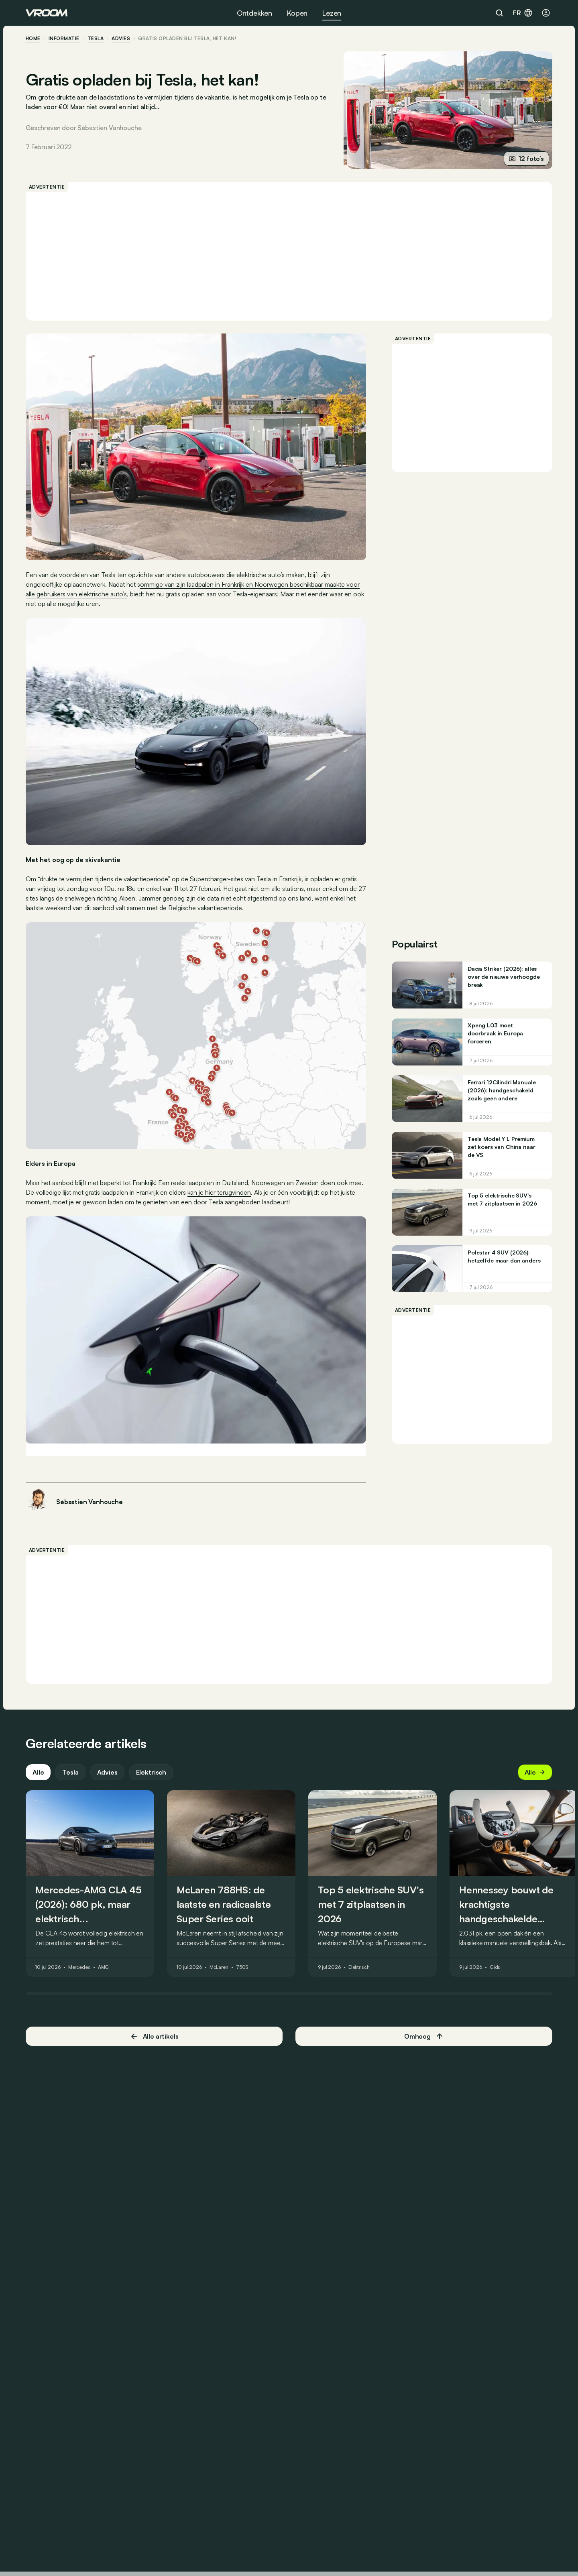 This screenshot has height=2576, width=578. I want to click on 12 foto’s, so click(526, 159).